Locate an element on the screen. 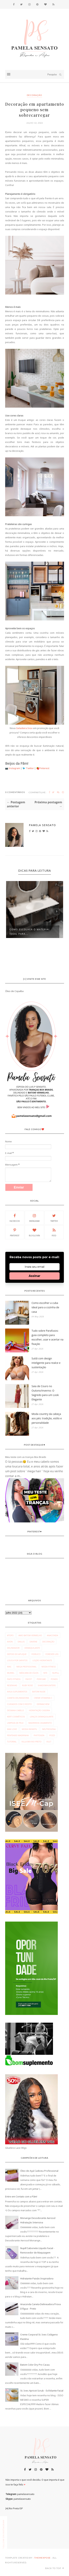 The height and width of the screenshot is (2576, 69). Geladeira Inox is located at coordinates (24, 728).